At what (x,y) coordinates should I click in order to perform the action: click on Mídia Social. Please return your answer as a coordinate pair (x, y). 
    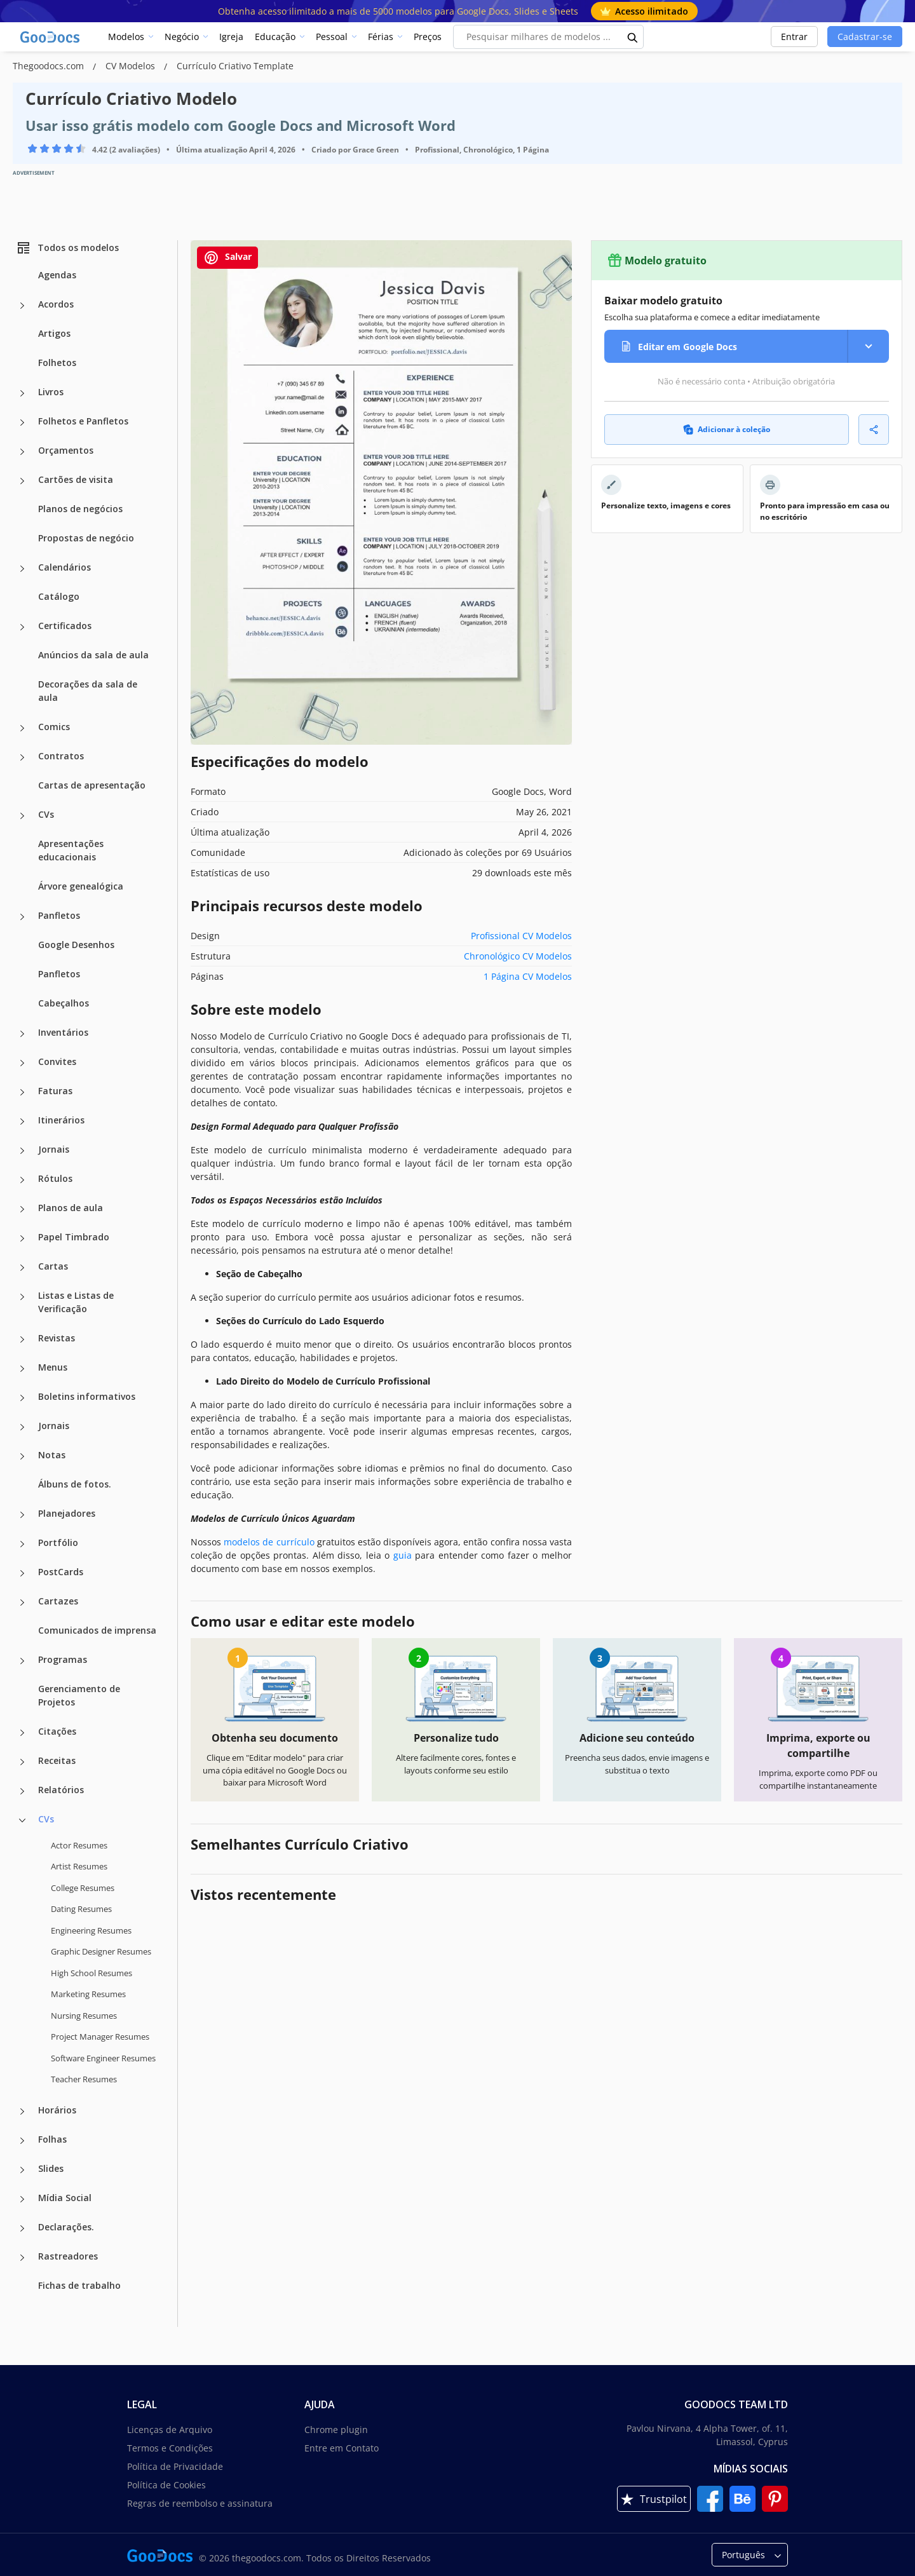
    Looking at the image, I should click on (65, 2198).